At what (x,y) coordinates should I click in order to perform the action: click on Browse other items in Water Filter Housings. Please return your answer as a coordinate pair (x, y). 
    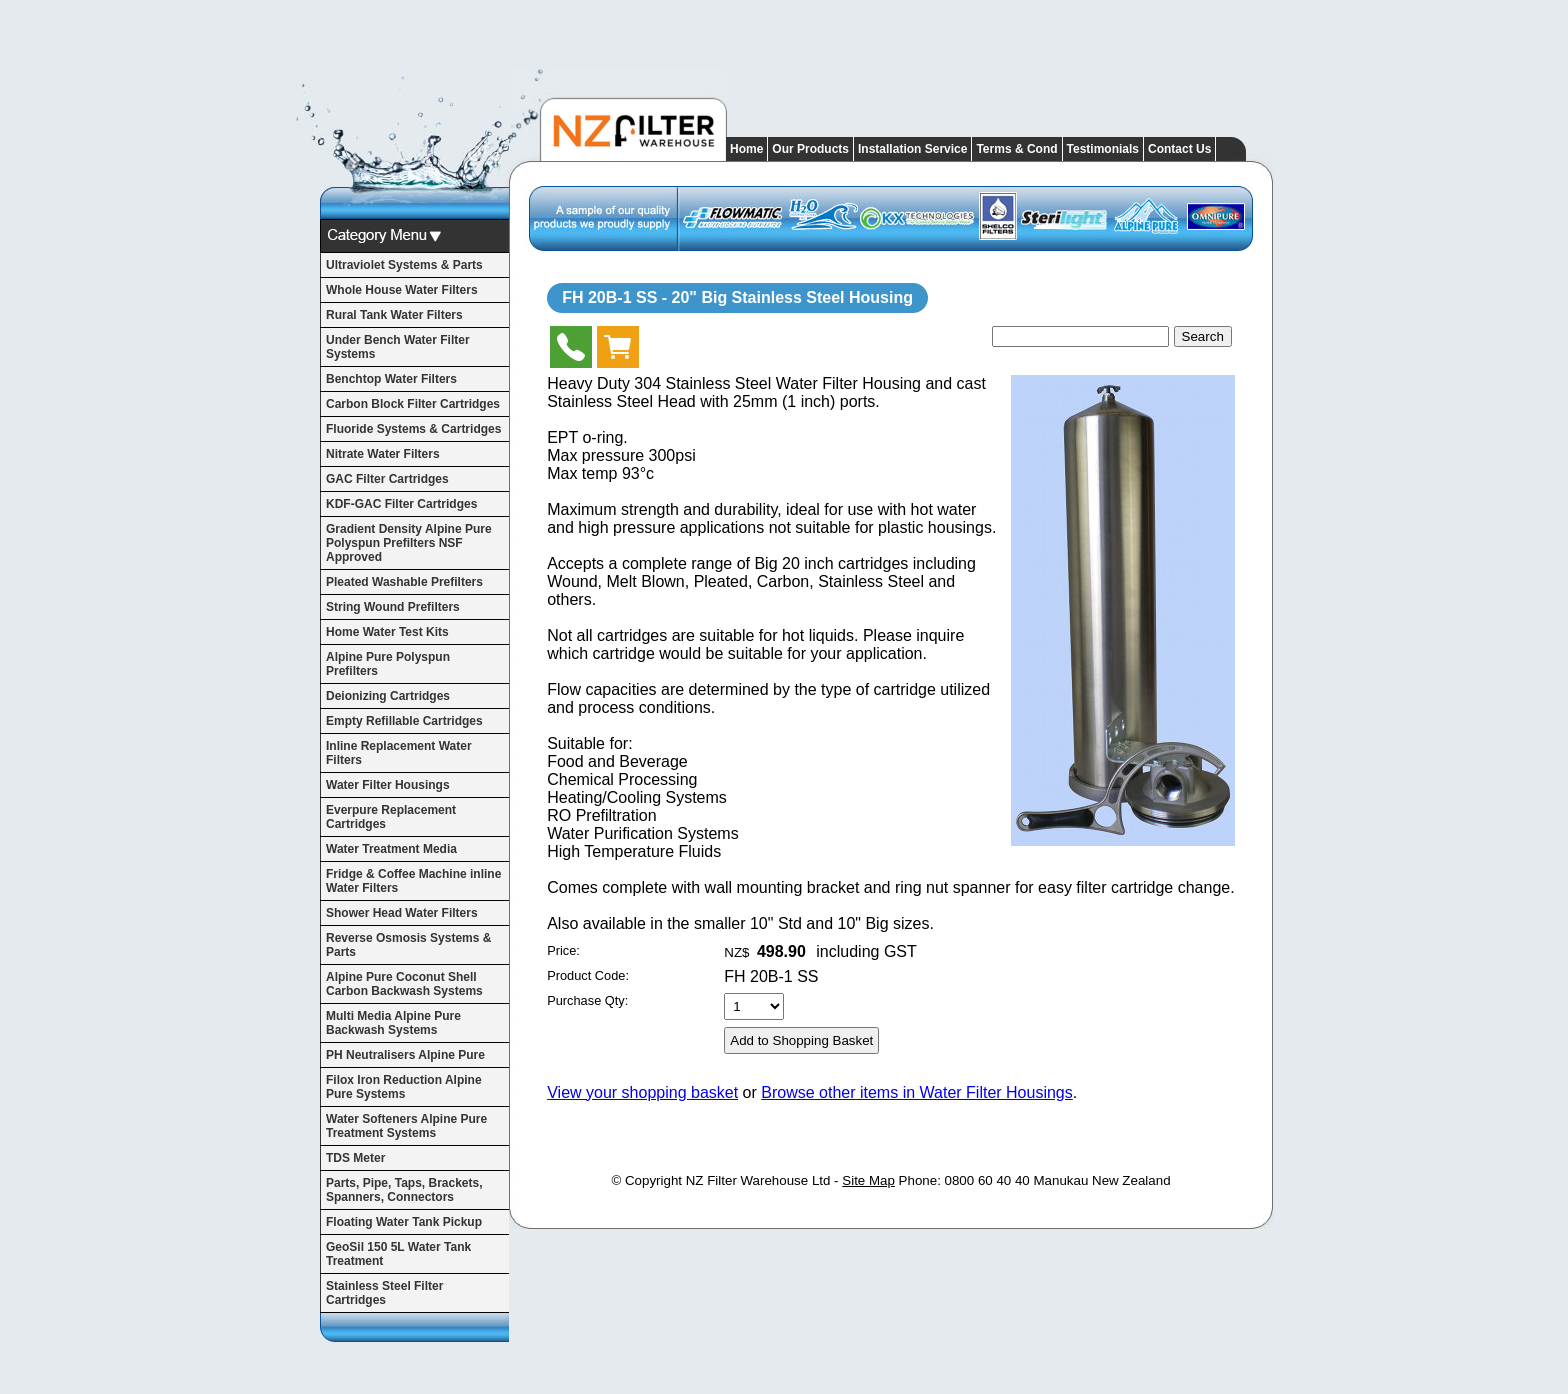
    Looking at the image, I should click on (917, 1092).